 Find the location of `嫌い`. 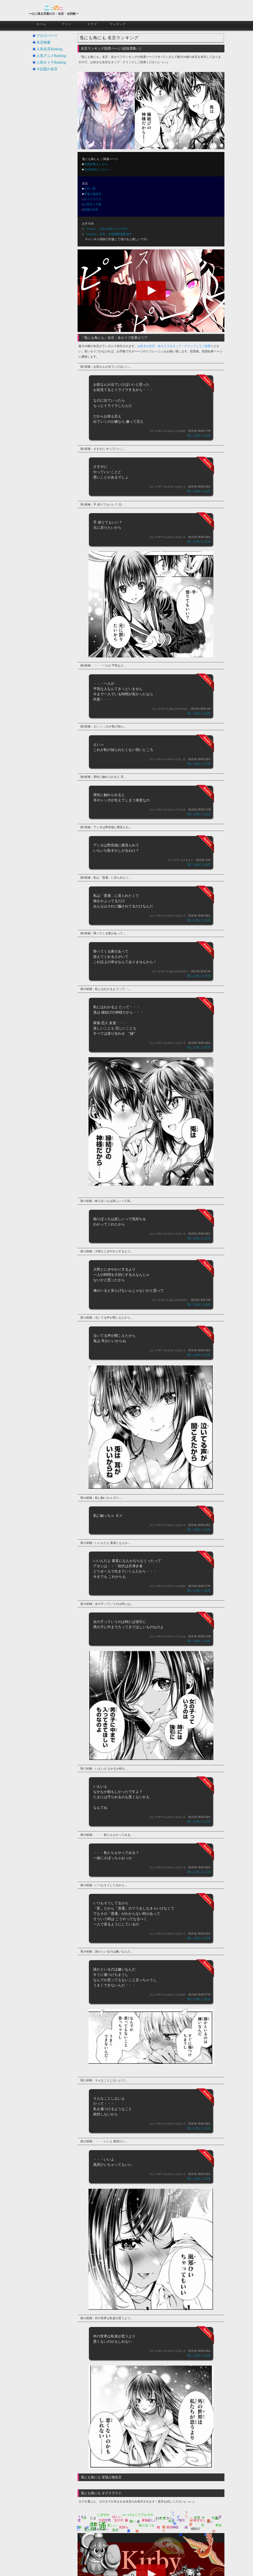

嫌い is located at coordinates (132, 2521).